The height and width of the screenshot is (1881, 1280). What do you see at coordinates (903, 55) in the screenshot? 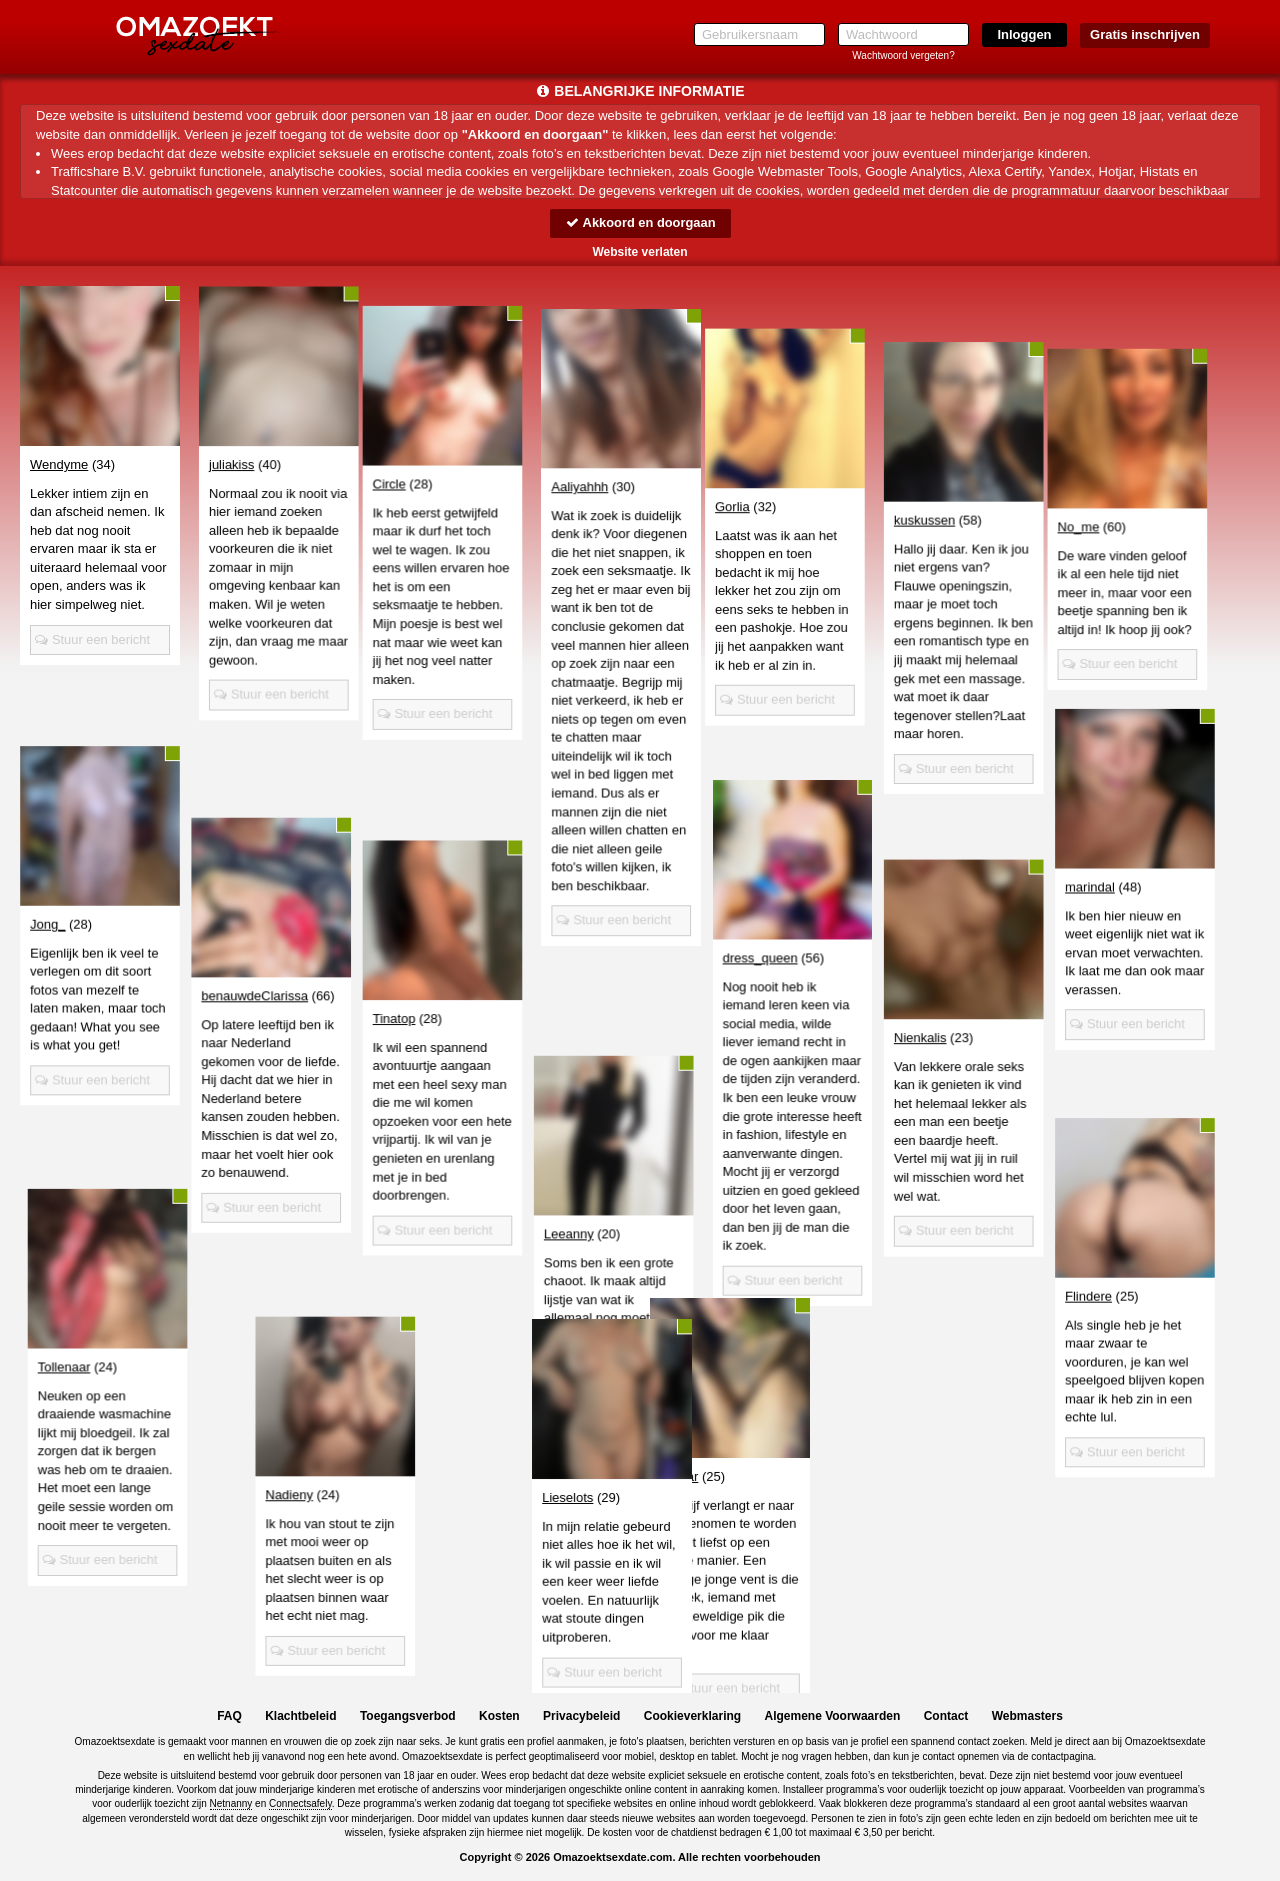
I see `Wachtwoord vergeten?` at bounding box center [903, 55].